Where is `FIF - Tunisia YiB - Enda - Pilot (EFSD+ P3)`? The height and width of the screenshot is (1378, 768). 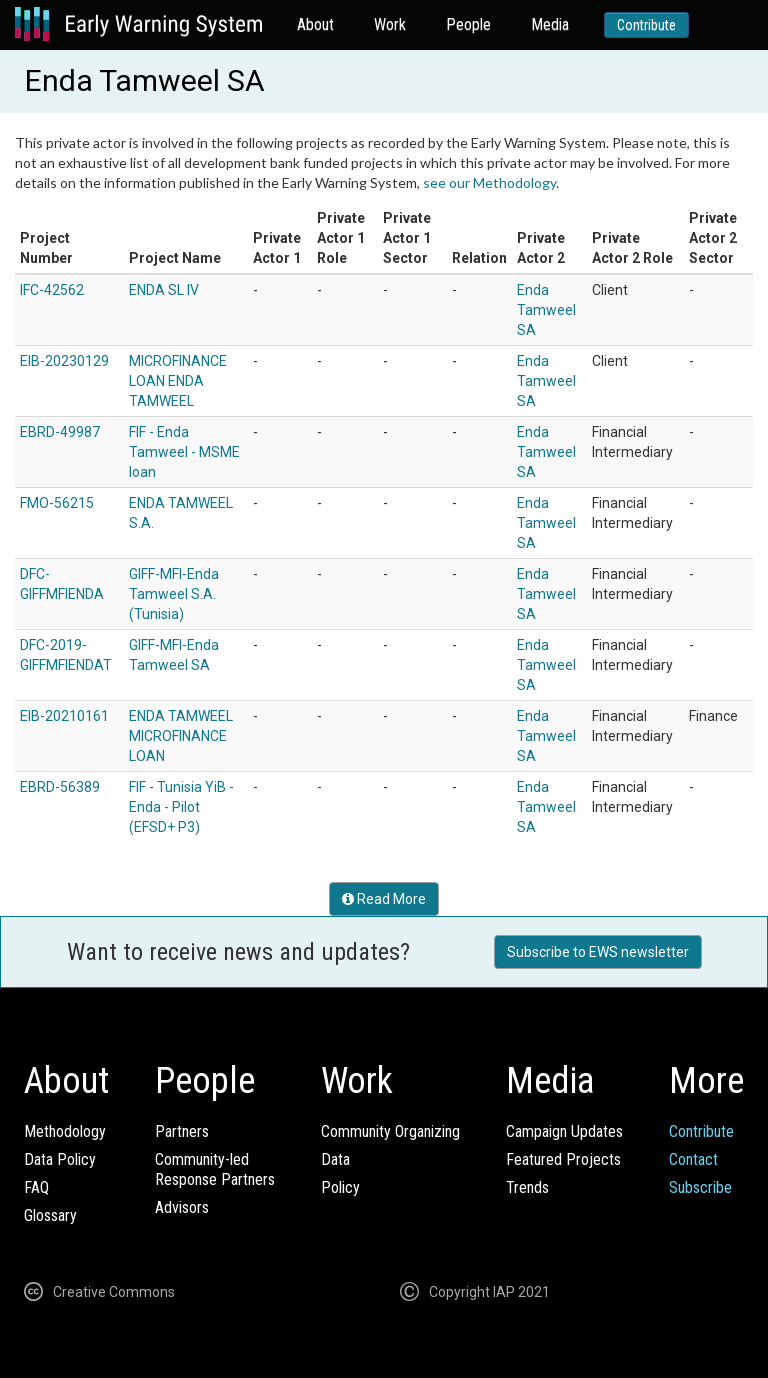
FIF - Tunisia YiB - Enda - Pilot (EFSD+ P3) is located at coordinates (181, 807).